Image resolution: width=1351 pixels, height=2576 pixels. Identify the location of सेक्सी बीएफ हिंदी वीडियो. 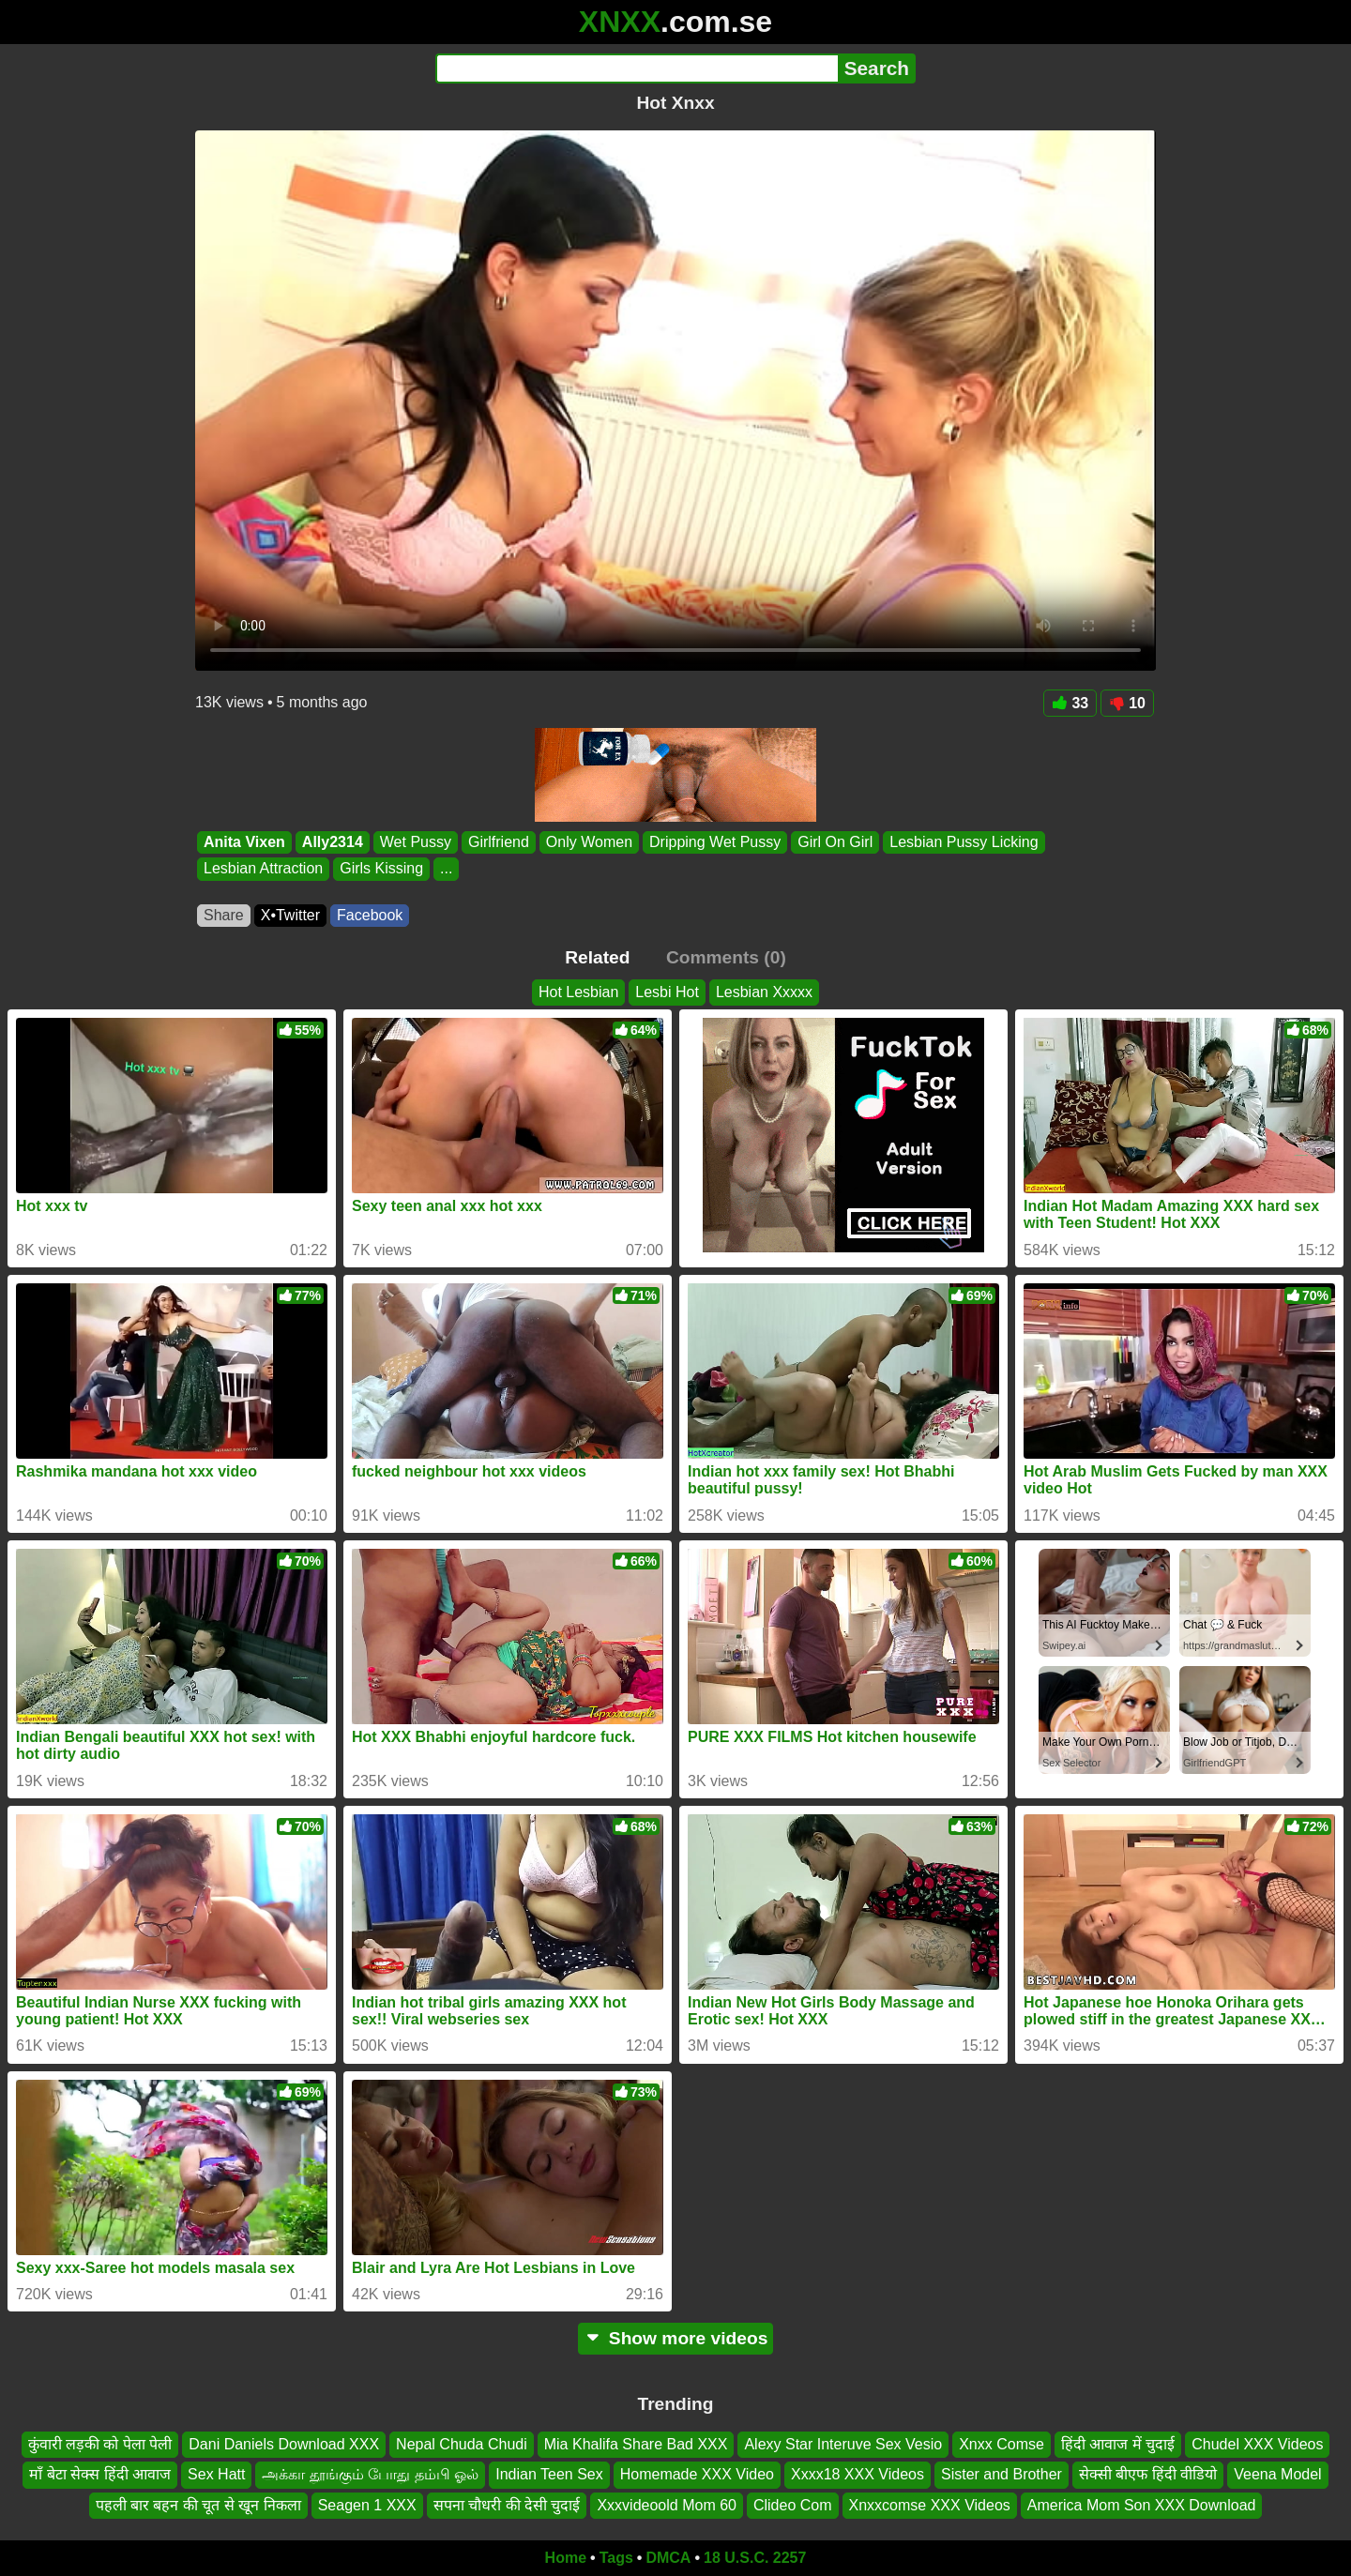
(1148, 2475).